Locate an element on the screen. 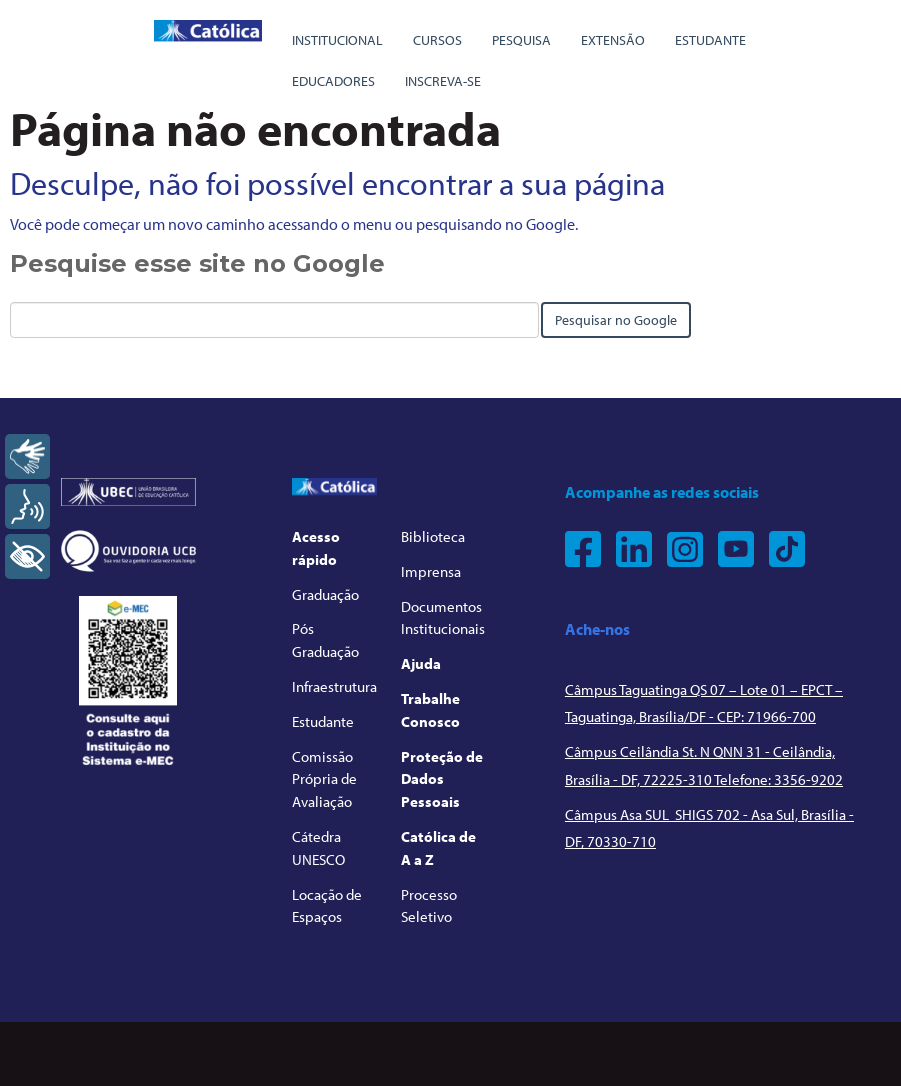 This screenshot has height=1086, width=901. Pesquisar no Google is located at coordinates (616, 320).